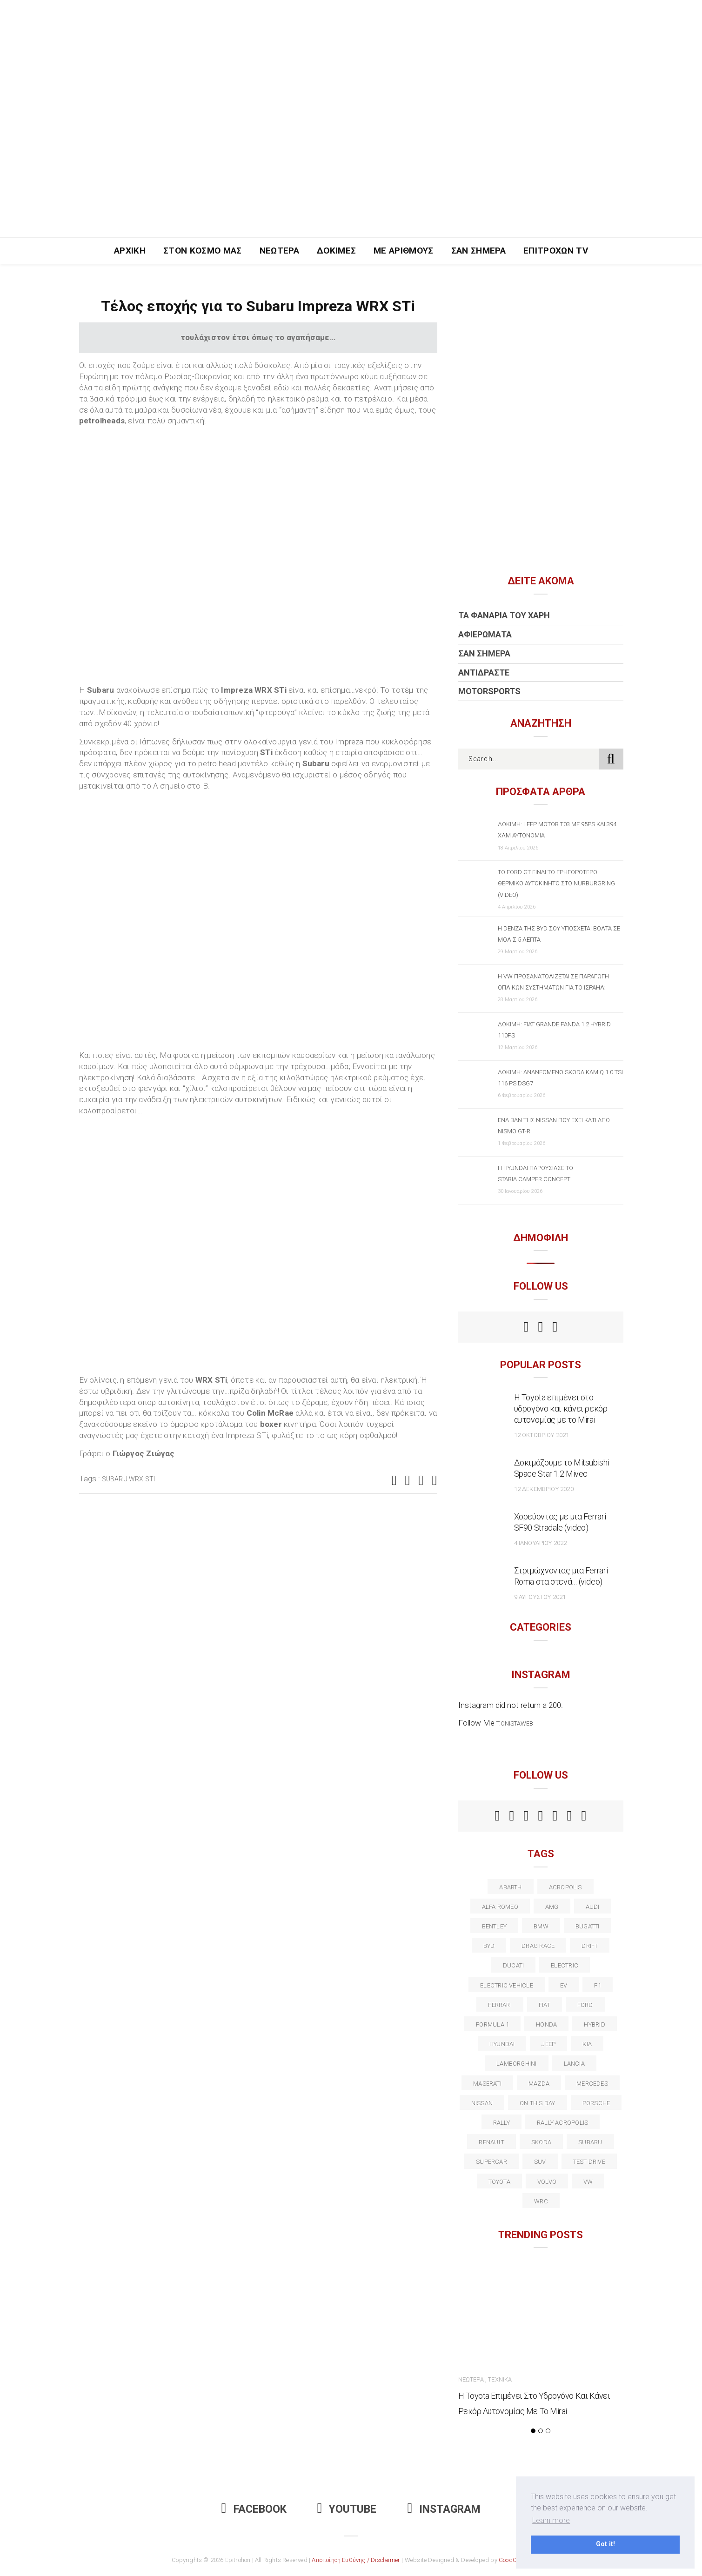 This screenshot has width=702, height=2576. What do you see at coordinates (404, 250) in the screenshot?
I see `Με Αριθμούς` at bounding box center [404, 250].